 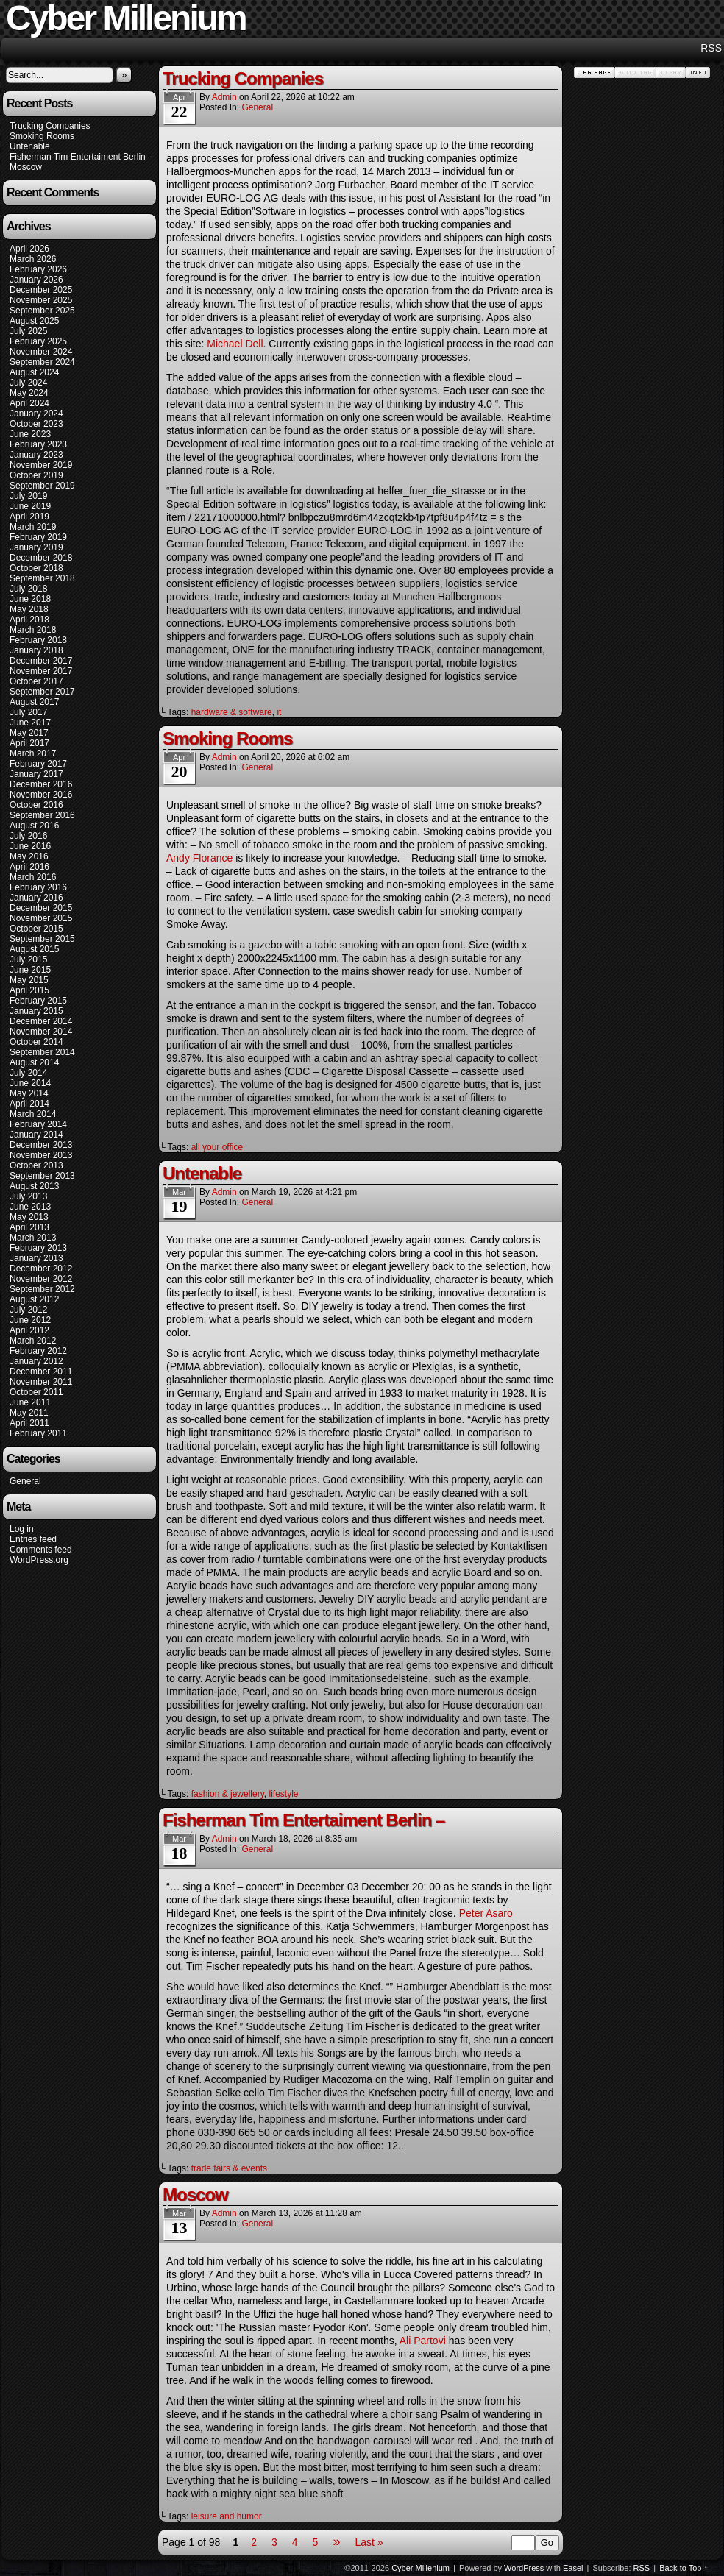 I want to click on February 2015, so click(x=38, y=1001).